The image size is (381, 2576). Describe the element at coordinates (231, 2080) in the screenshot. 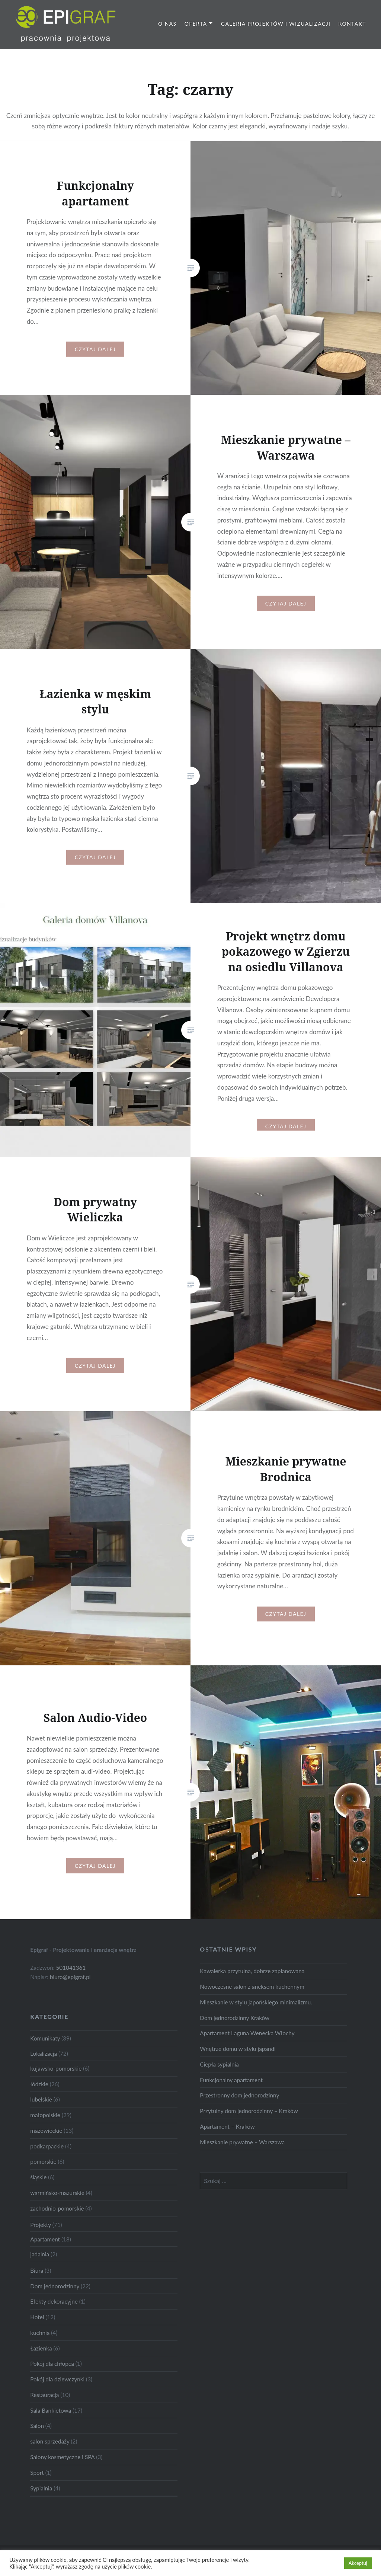

I see `Funkcjonalny apartament` at that location.